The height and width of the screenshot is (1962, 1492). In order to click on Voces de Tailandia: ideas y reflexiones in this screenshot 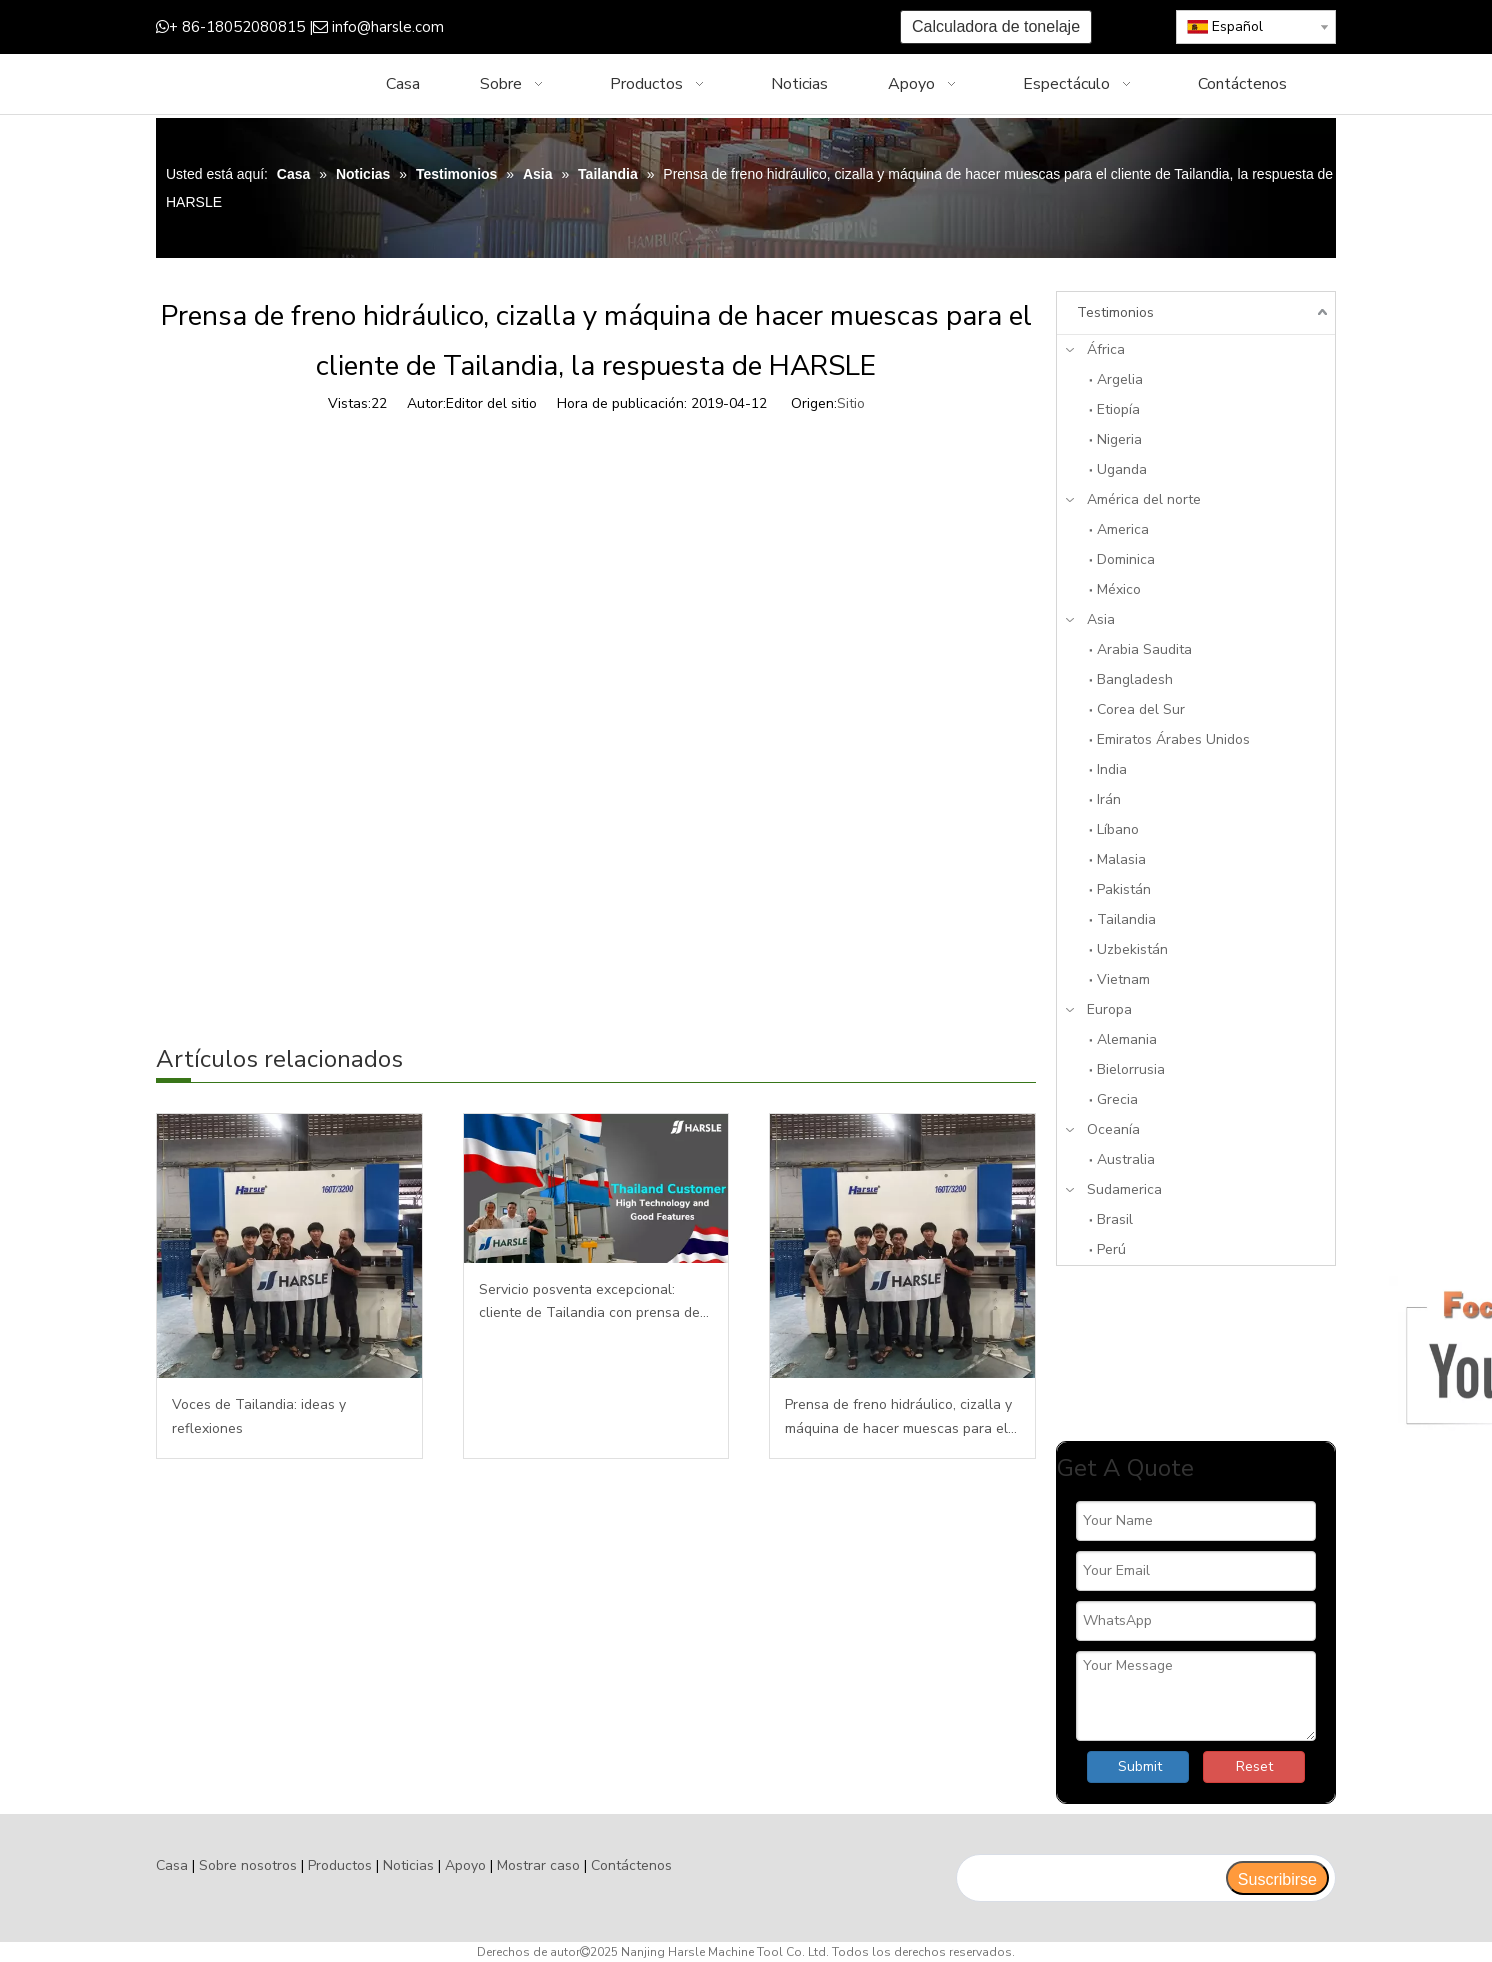, I will do `click(259, 1416)`.